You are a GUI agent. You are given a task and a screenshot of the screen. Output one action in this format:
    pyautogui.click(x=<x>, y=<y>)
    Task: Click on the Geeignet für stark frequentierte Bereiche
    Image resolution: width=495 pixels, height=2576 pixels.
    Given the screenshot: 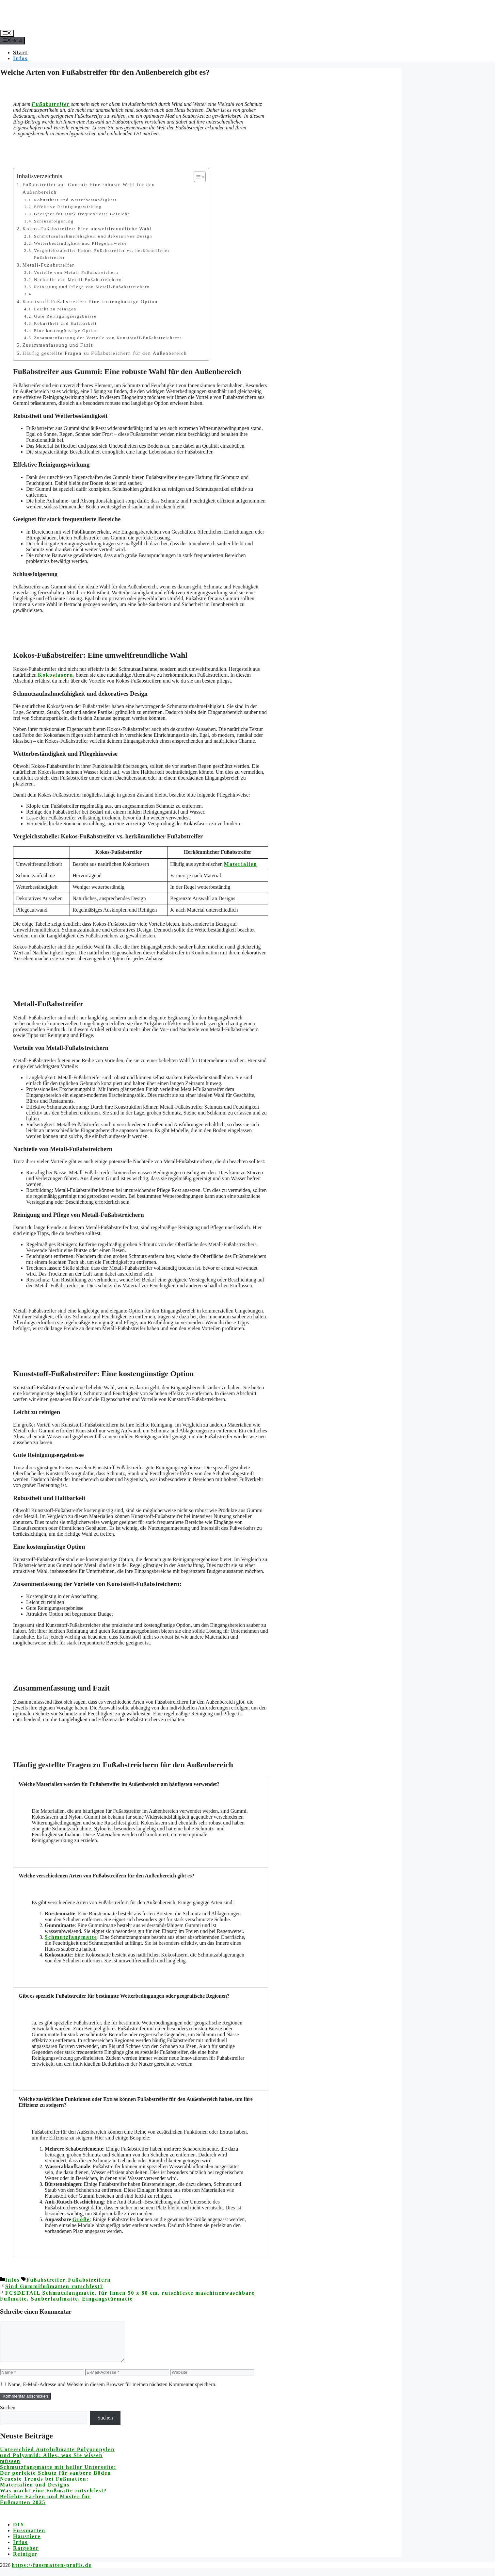 What is the action you would take?
    pyautogui.click(x=82, y=213)
    